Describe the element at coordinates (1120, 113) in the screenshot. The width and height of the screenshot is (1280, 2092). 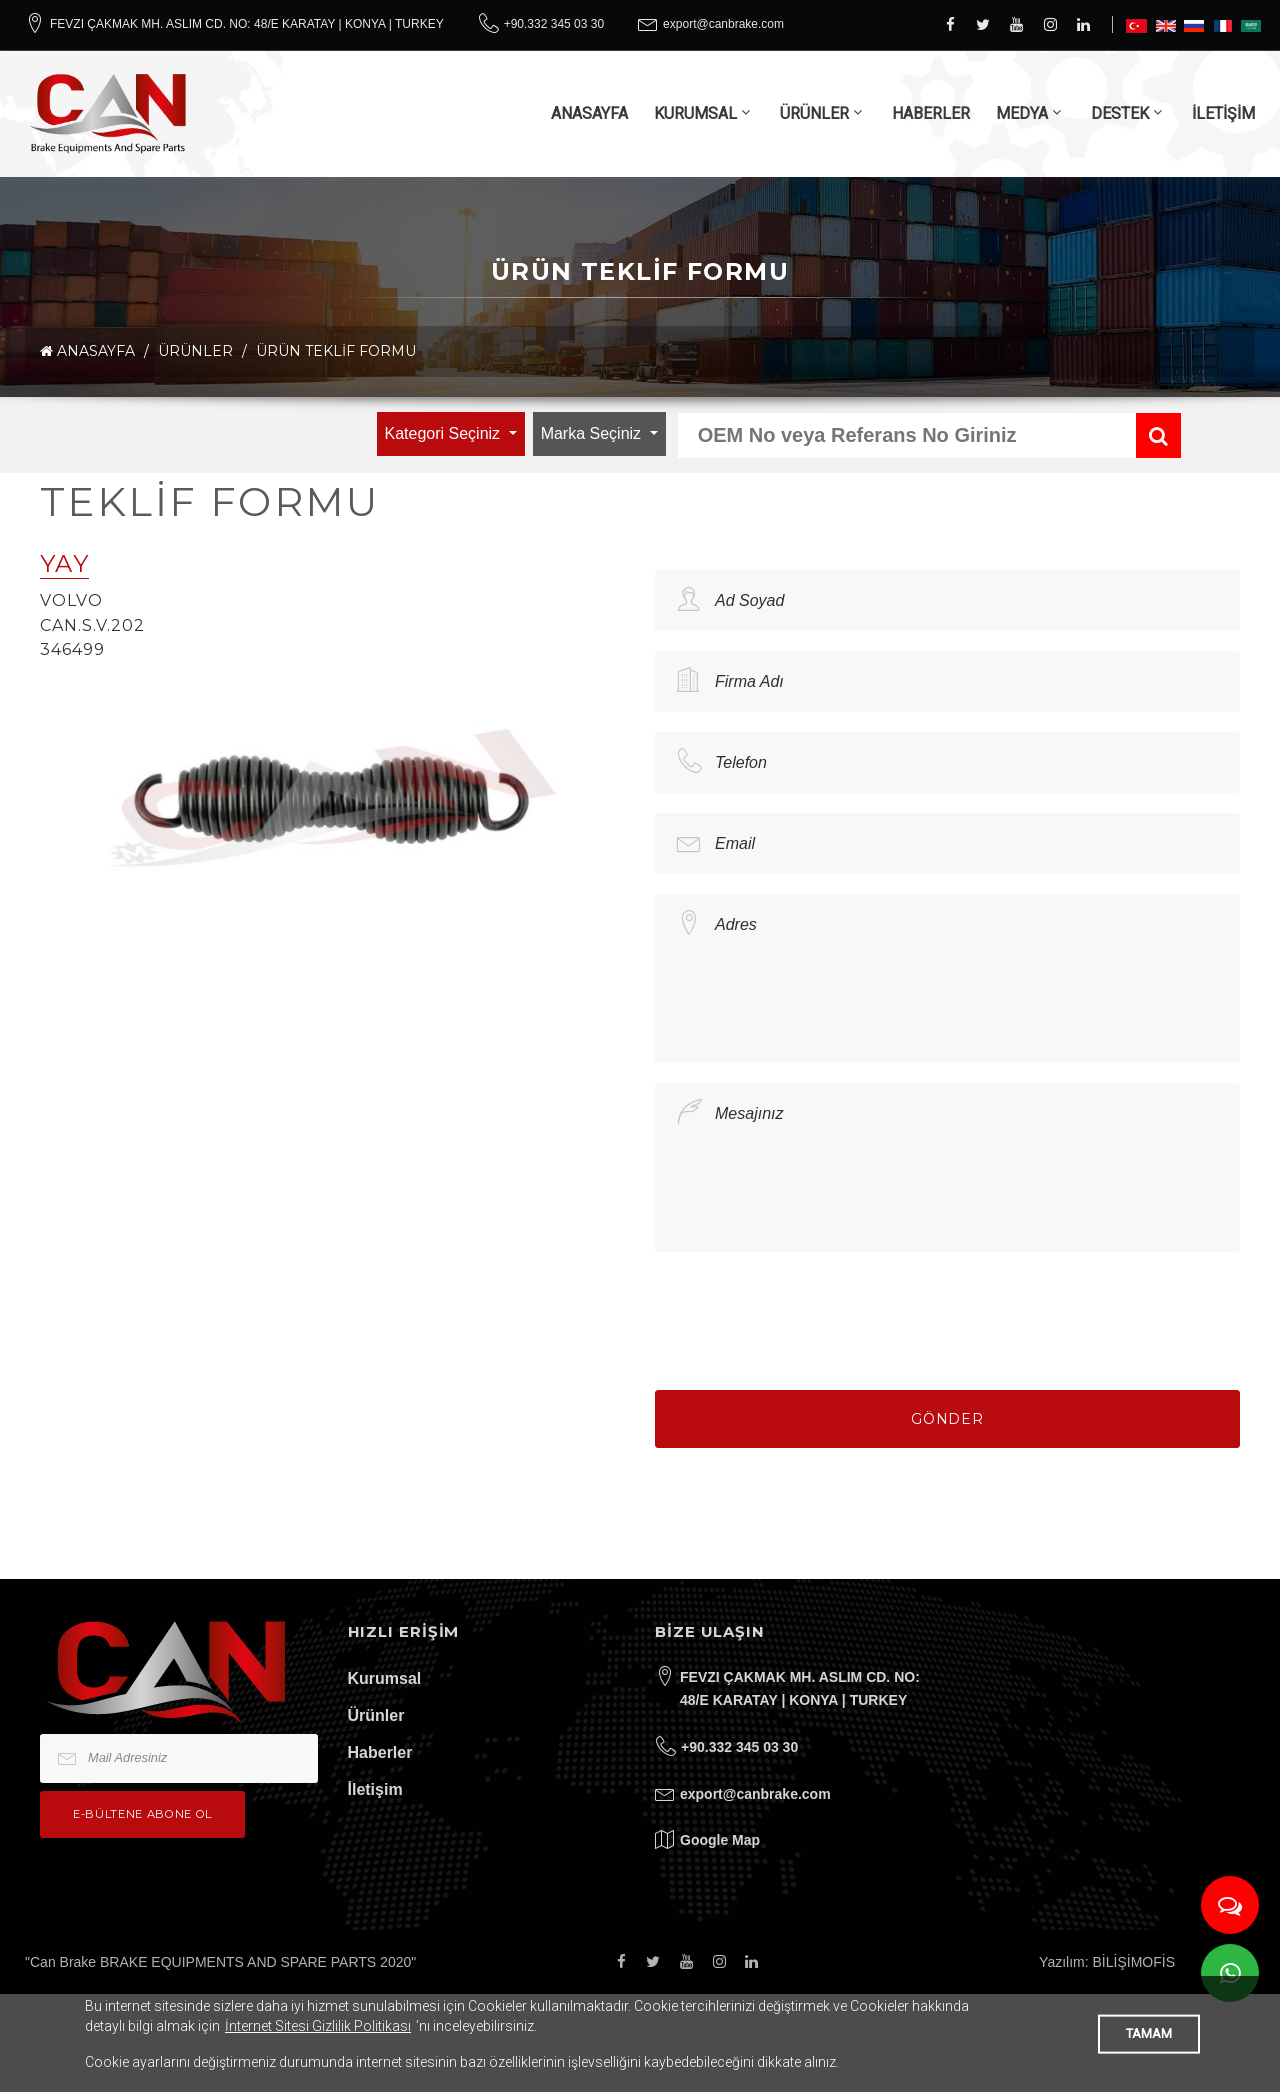
I see `DESTEK` at that location.